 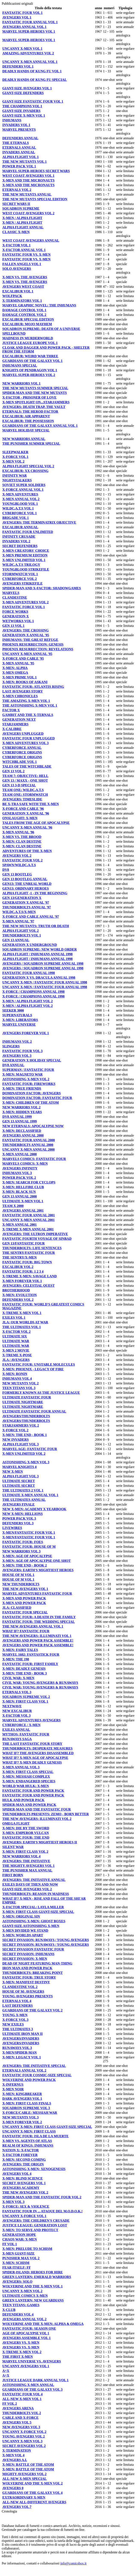 What do you see at coordinates (19, 365) in the screenshot?
I see `INHUMANS SPECIAL` at bounding box center [19, 365].